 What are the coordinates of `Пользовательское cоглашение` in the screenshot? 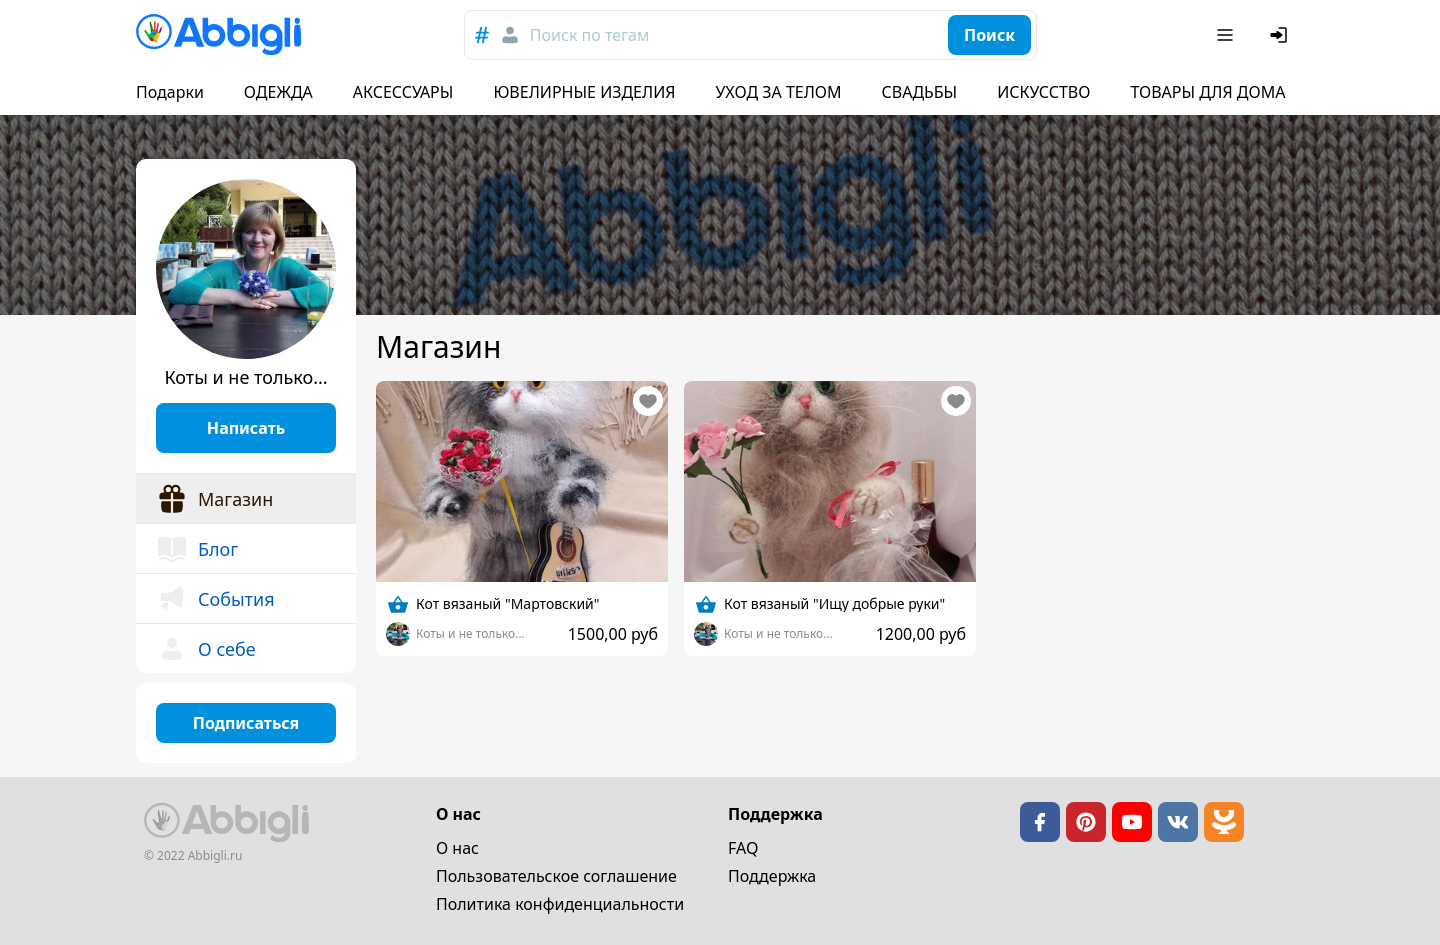 It's located at (556, 876).